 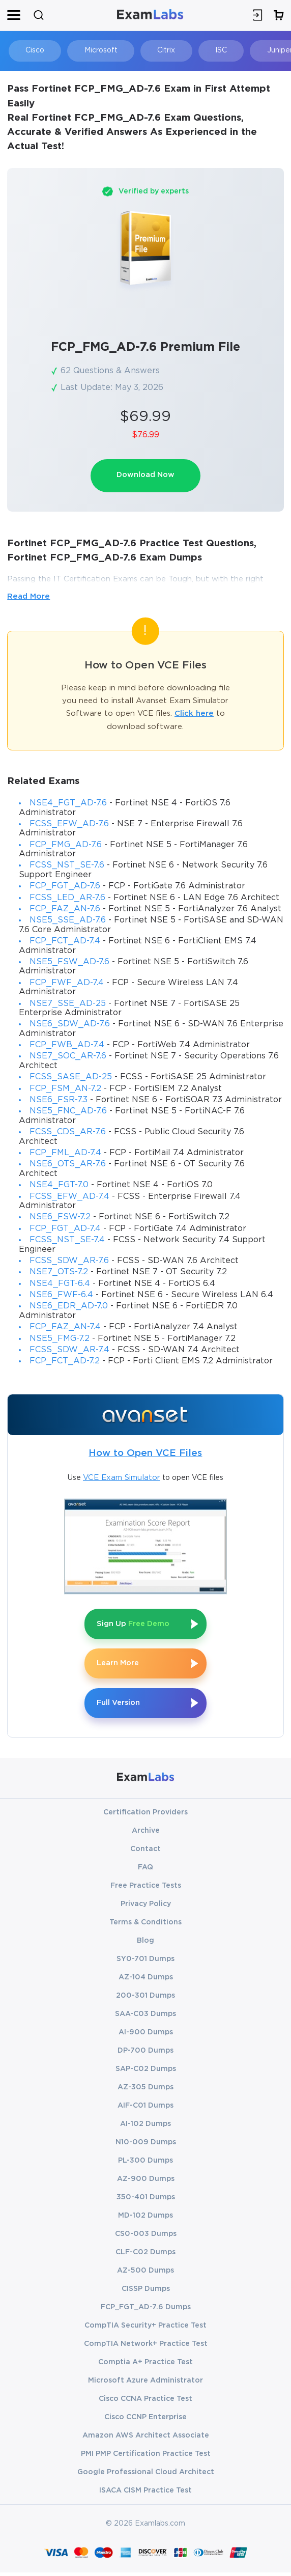 I want to click on FAQ, so click(x=145, y=1871).